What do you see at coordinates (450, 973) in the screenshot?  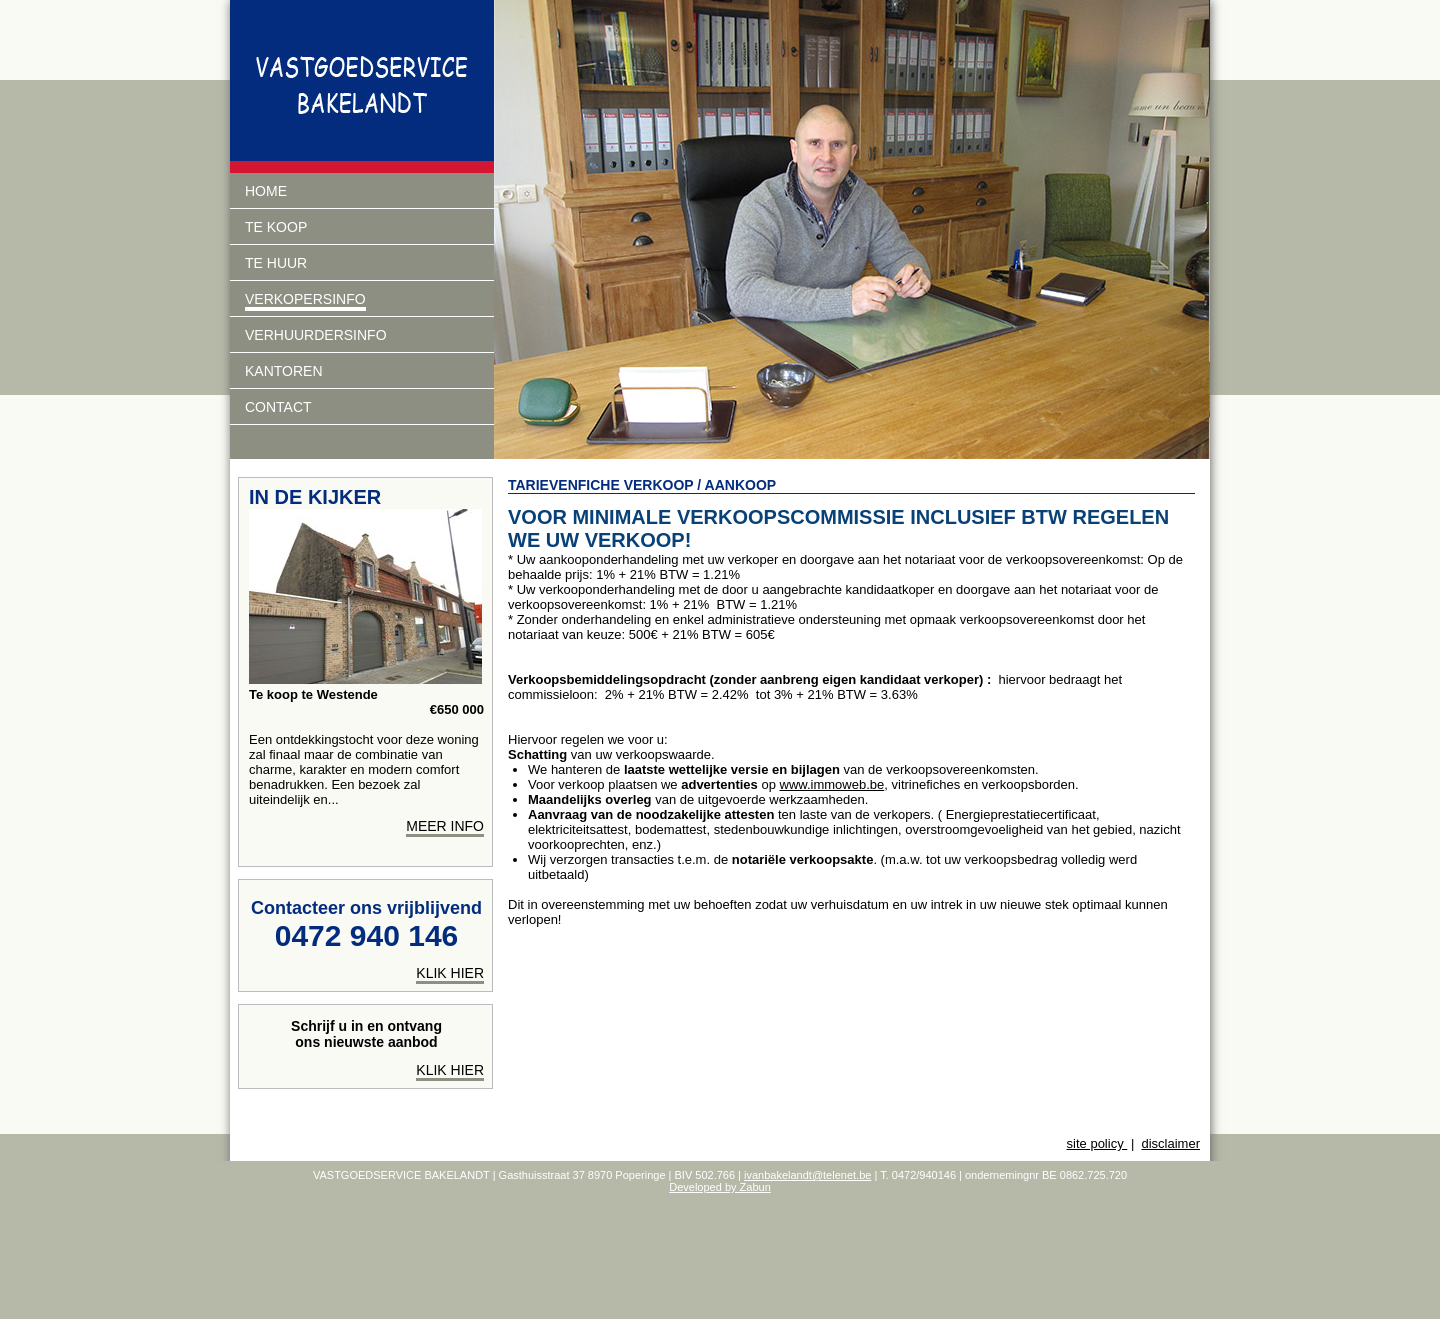 I see `klik hier` at bounding box center [450, 973].